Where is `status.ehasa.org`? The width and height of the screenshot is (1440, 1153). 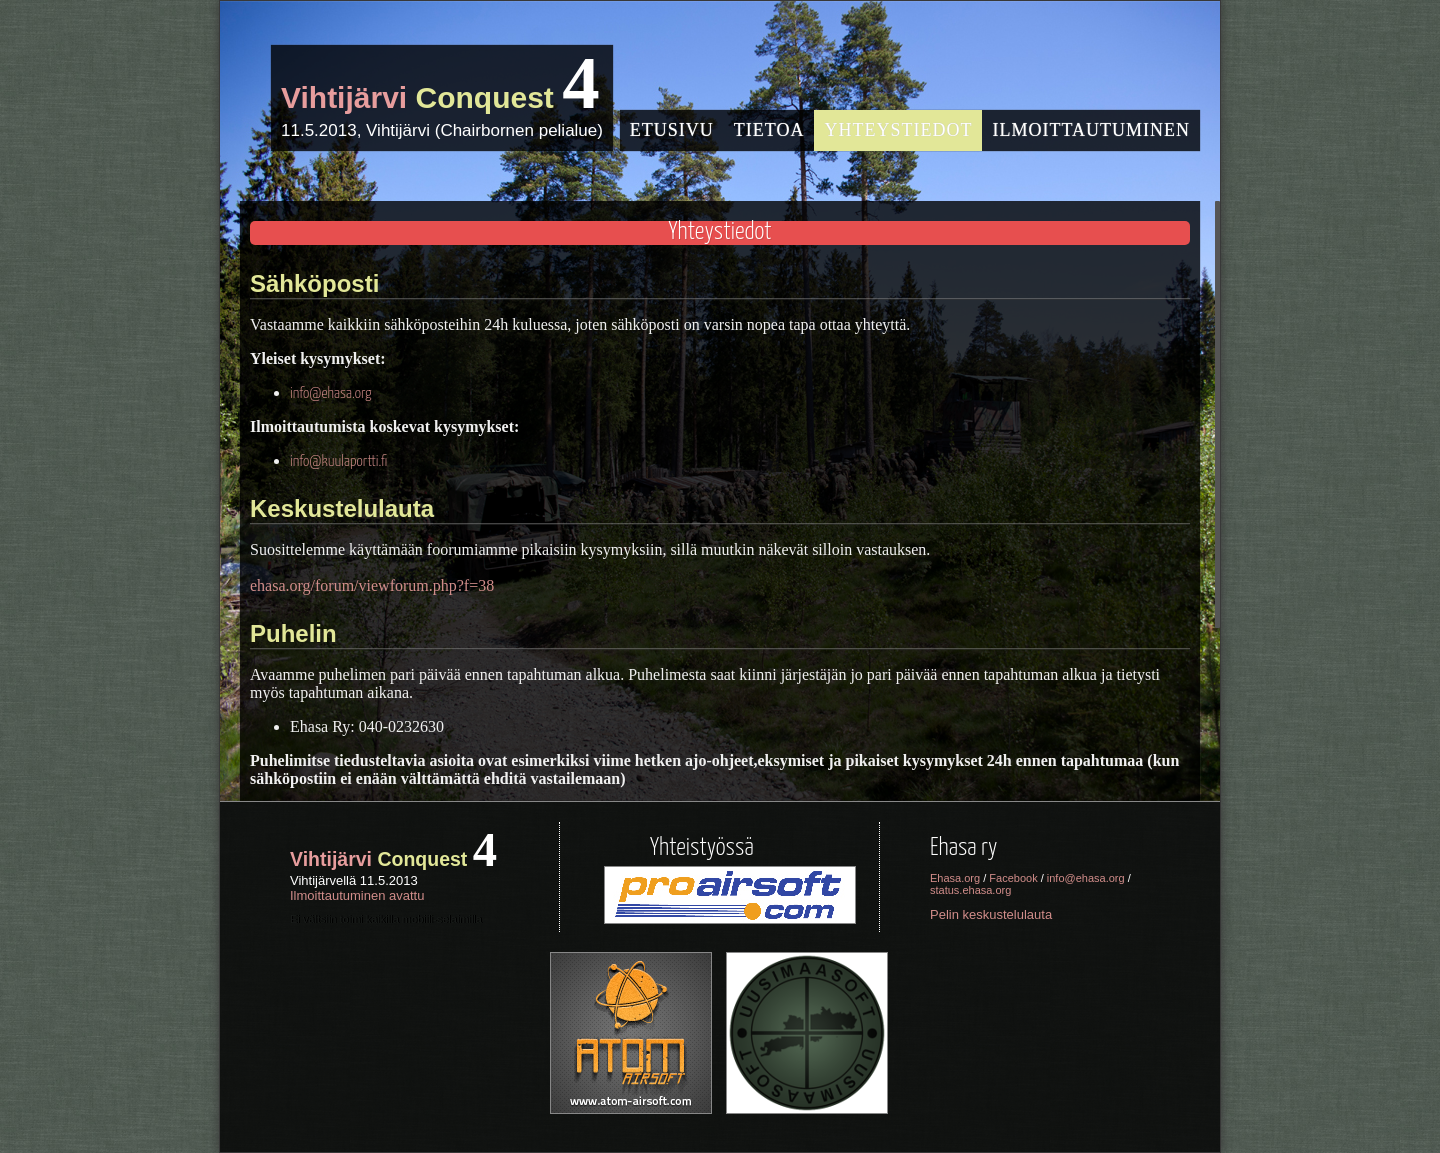 status.ehasa.org is located at coordinates (970, 890).